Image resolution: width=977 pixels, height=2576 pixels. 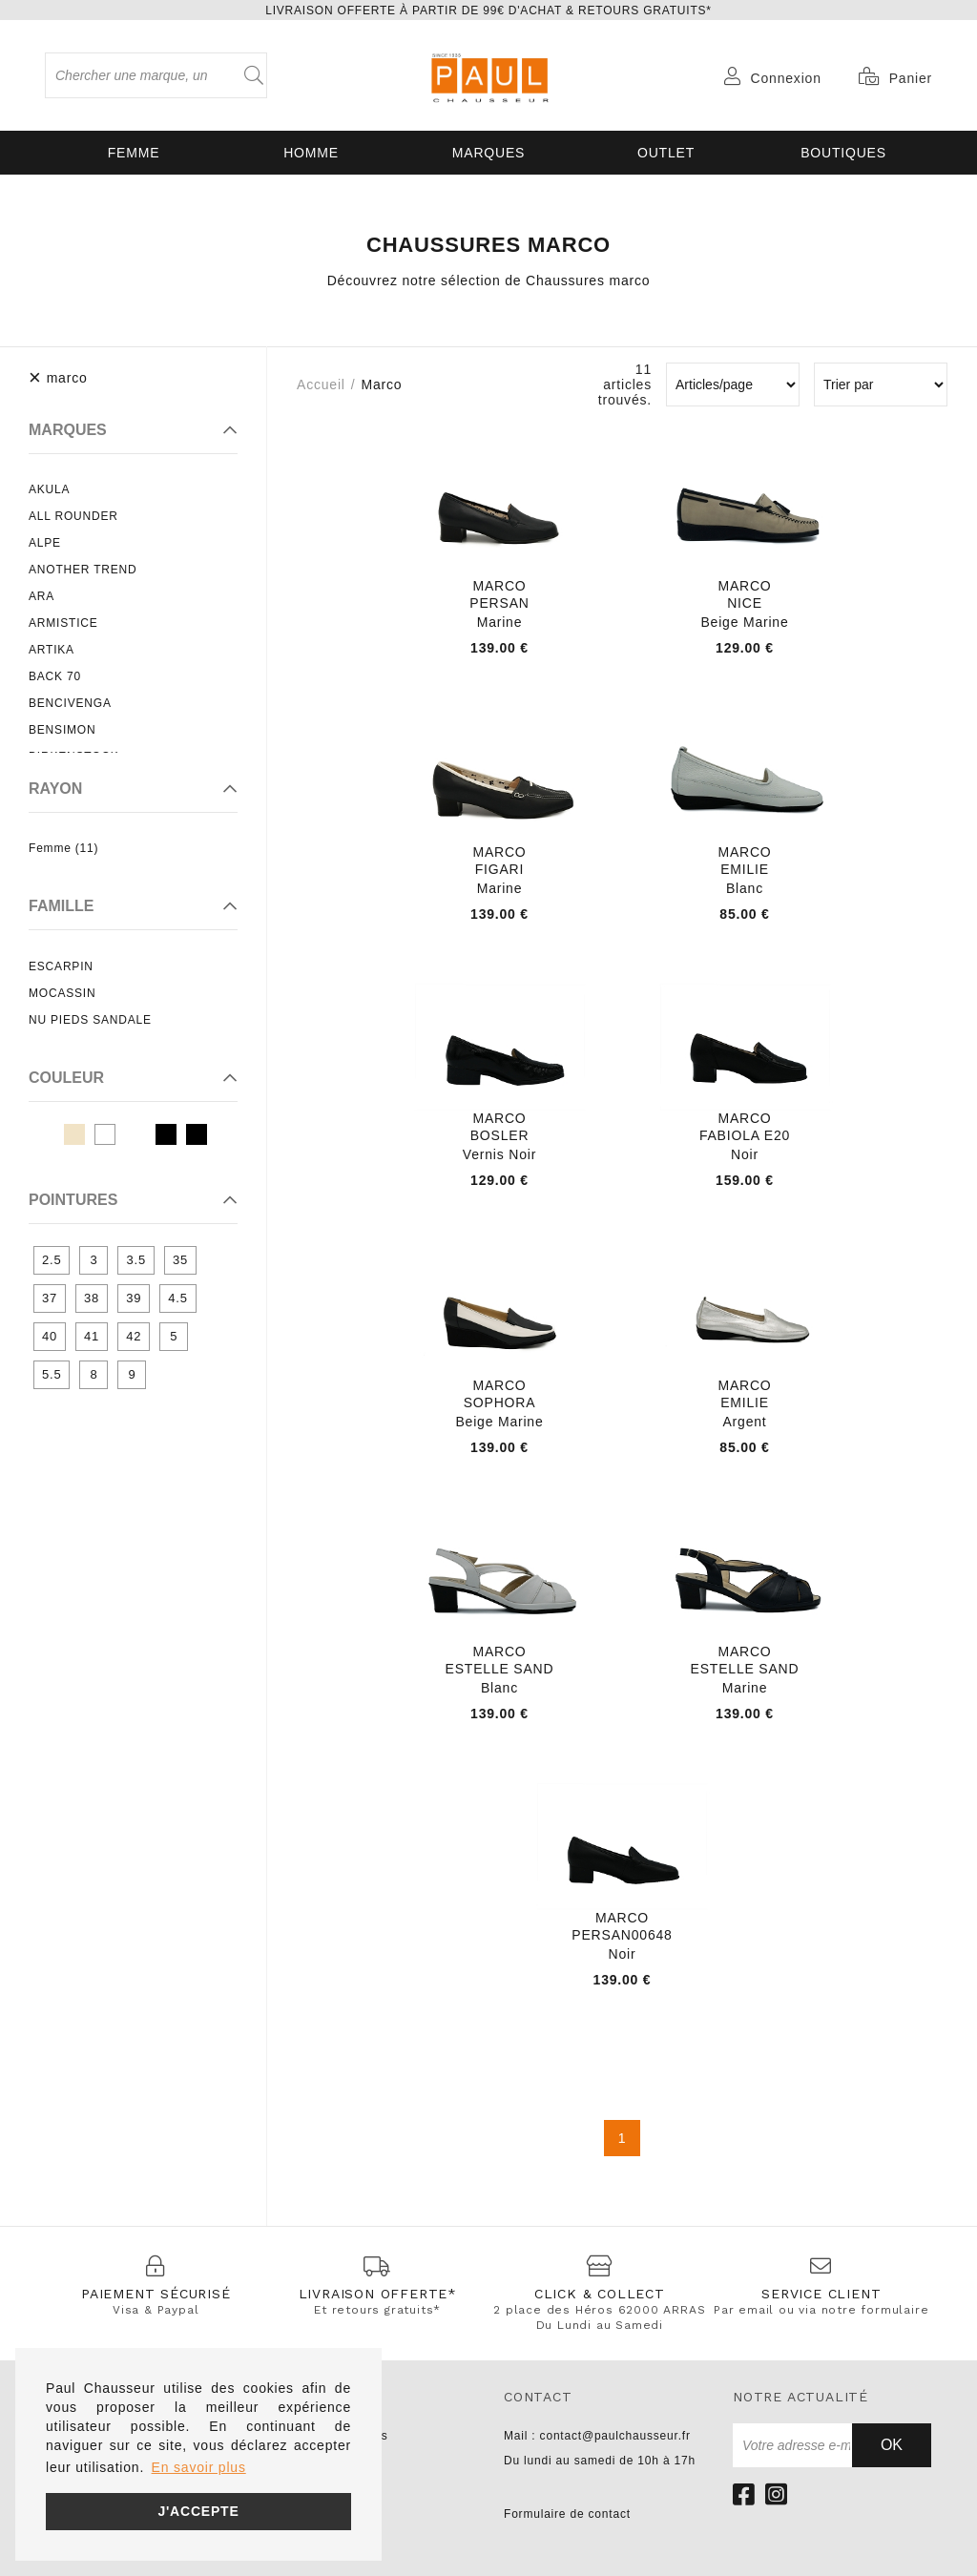 What do you see at coordinates (199, 2467) in the screenshot?
I see `En savoir plus [button]` at bounding box center [199, 2467].